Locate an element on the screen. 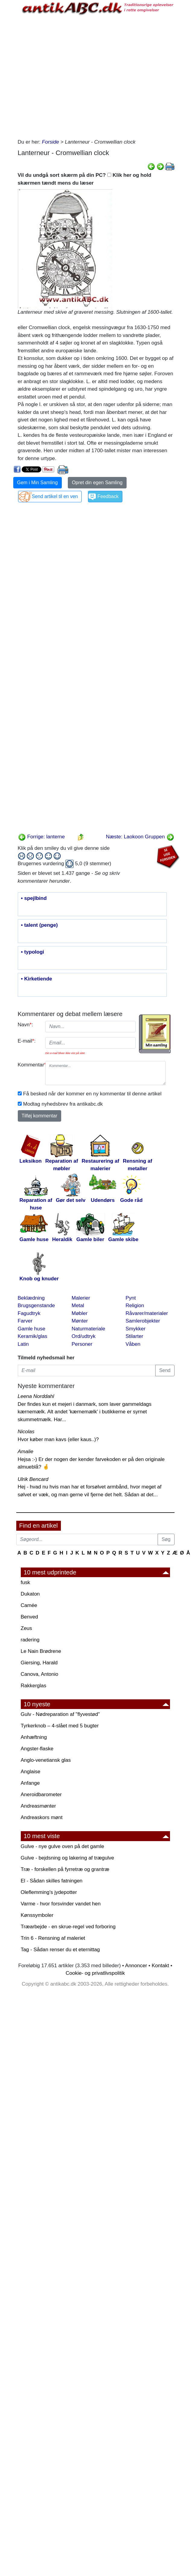  • spejlbind is located at coordinates (34, 898).